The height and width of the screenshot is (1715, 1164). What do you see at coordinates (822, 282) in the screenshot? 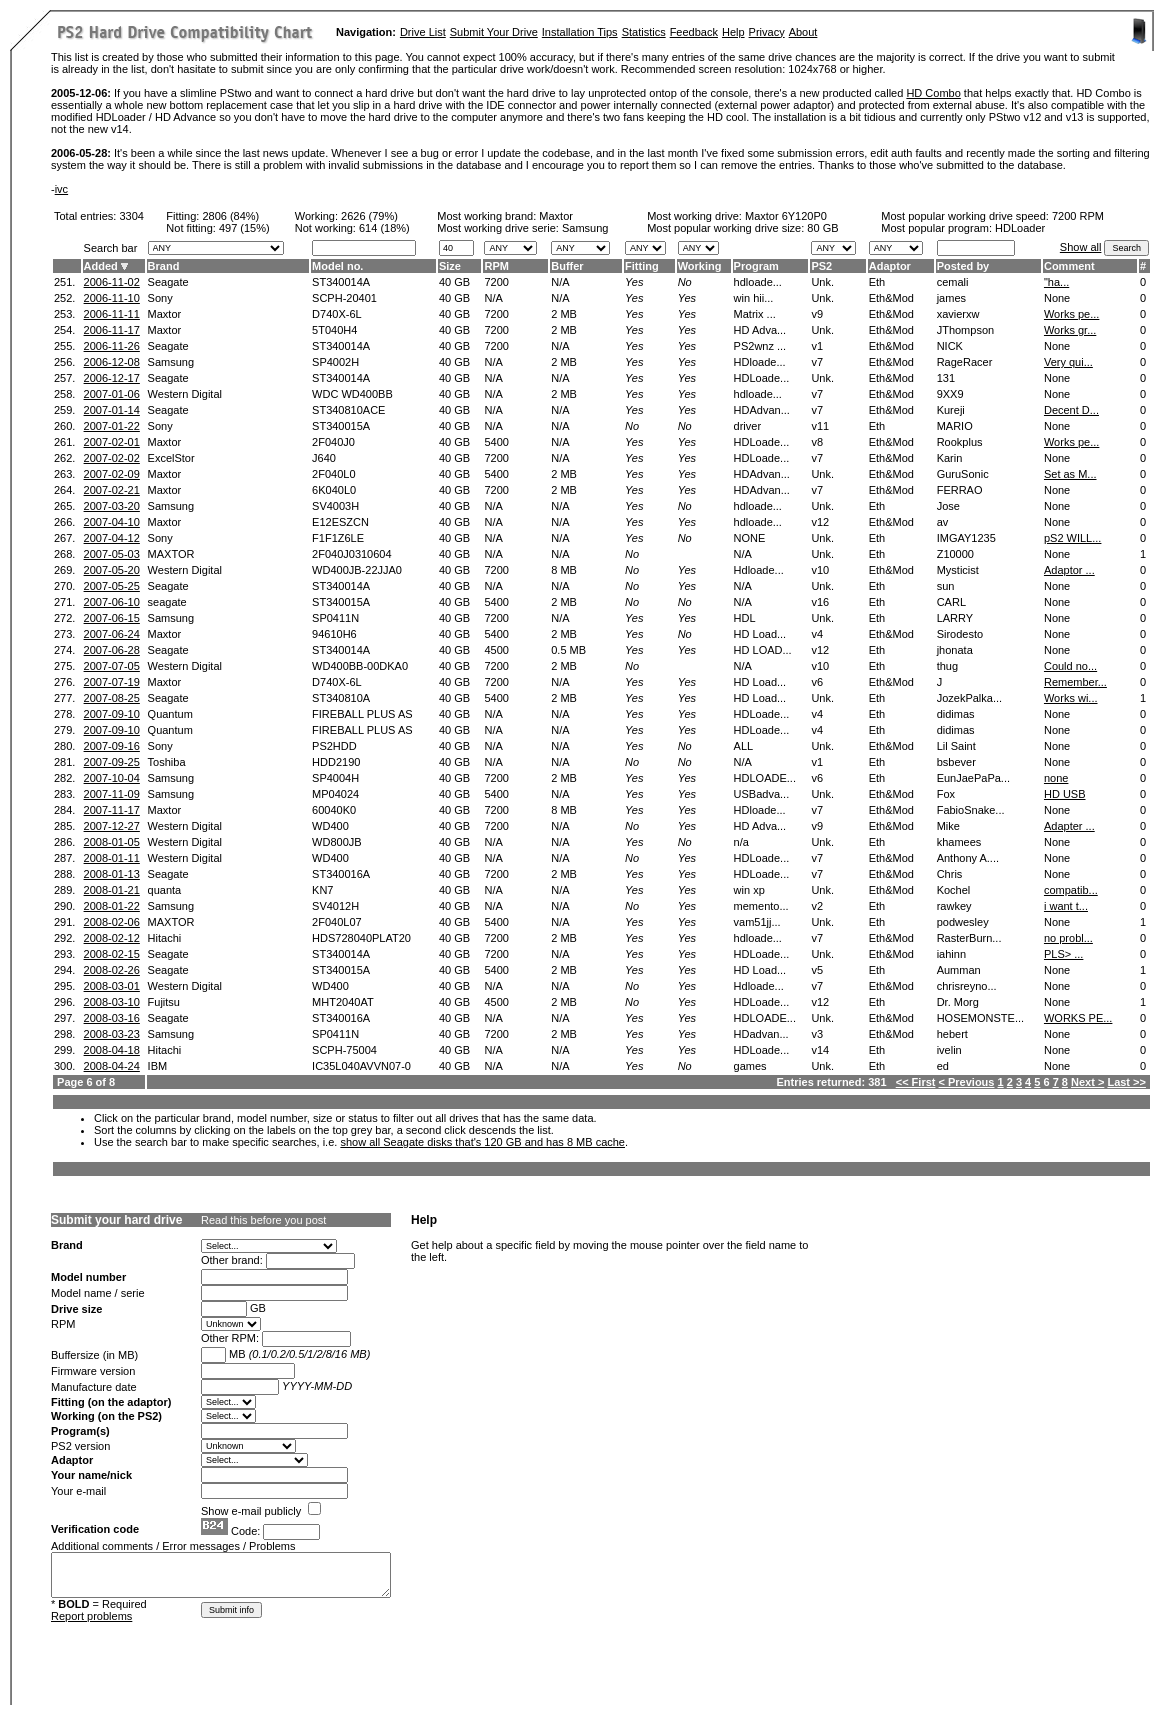
I see `Unk.` at bounding box center [822, 282].